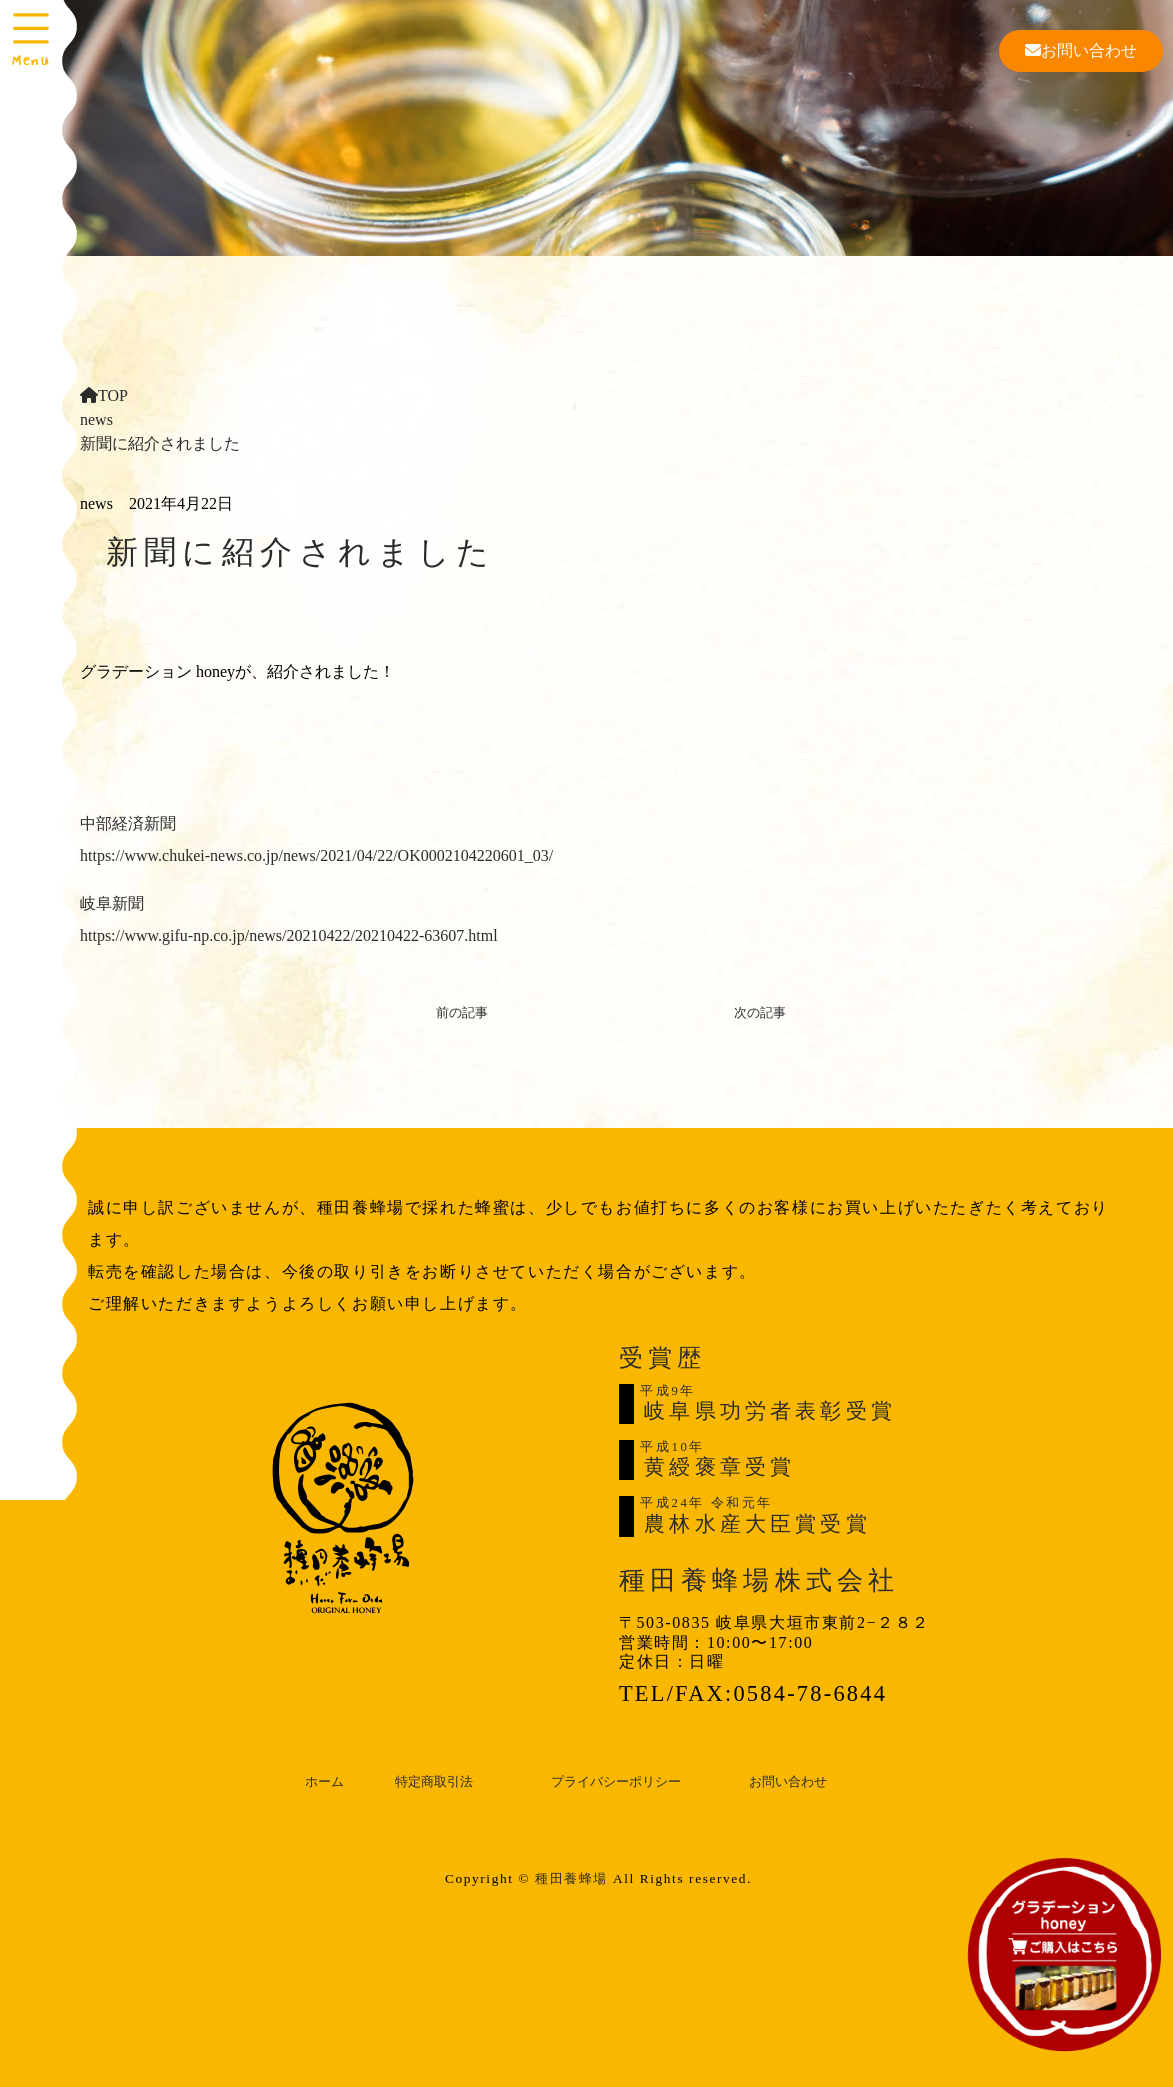  What do you see at coordinates (434, 1782) in the screenshot?
I see `特定商取引法` at bounding box center [434, 1782].